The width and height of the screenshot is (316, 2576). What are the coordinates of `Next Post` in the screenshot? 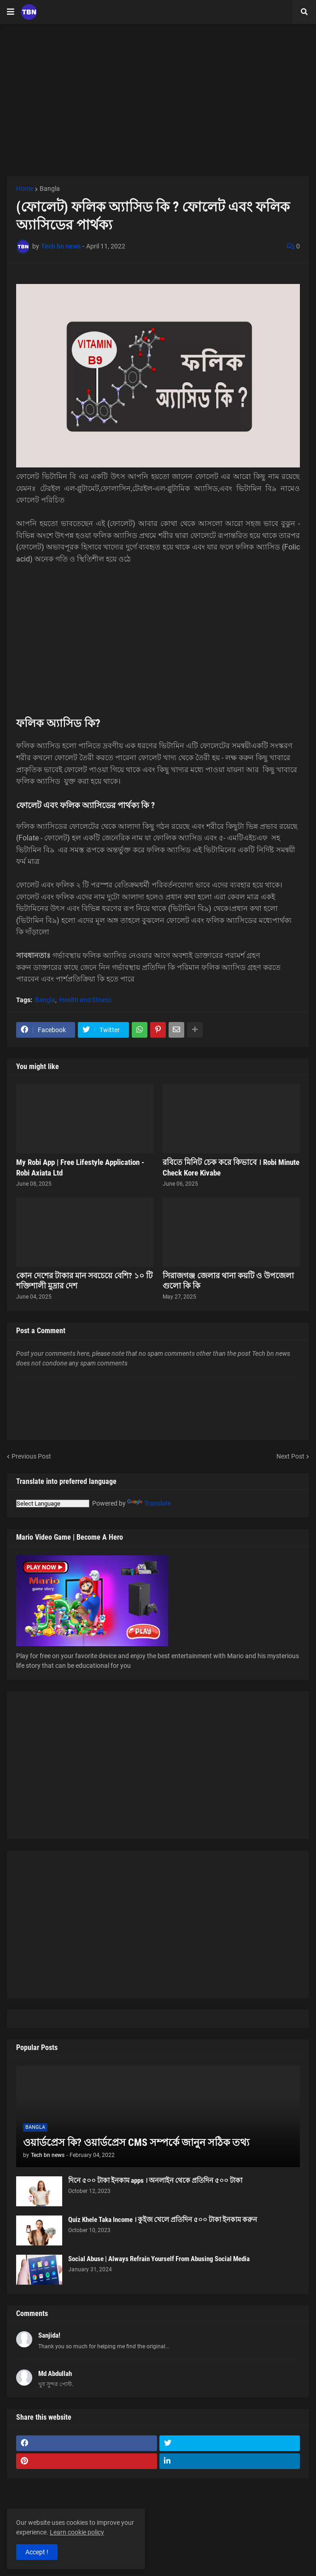 It's located at (290, 1456).